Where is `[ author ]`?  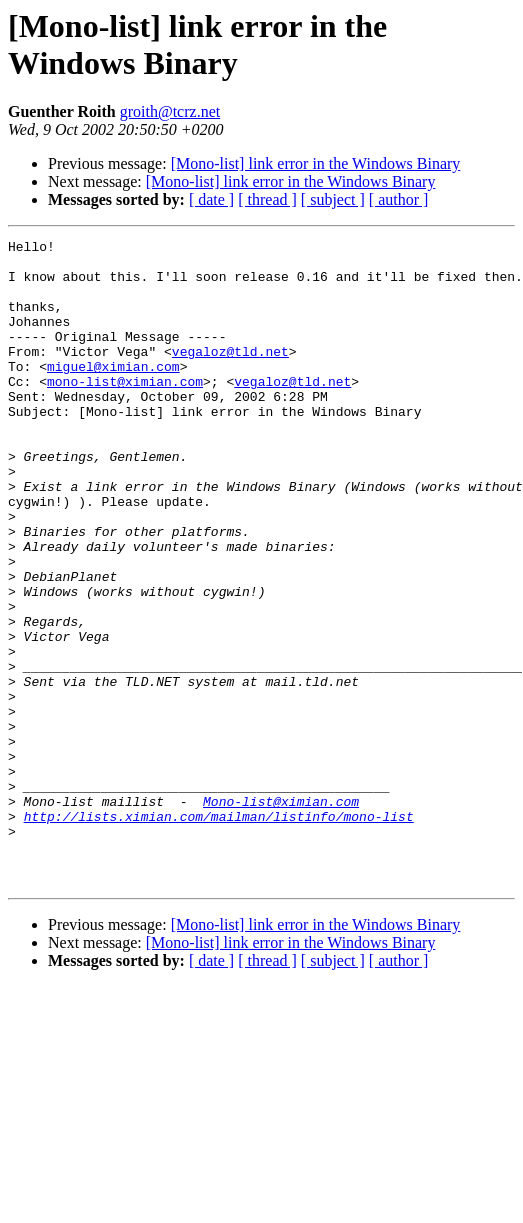 [ author ] is located at coordinates (399, 199).